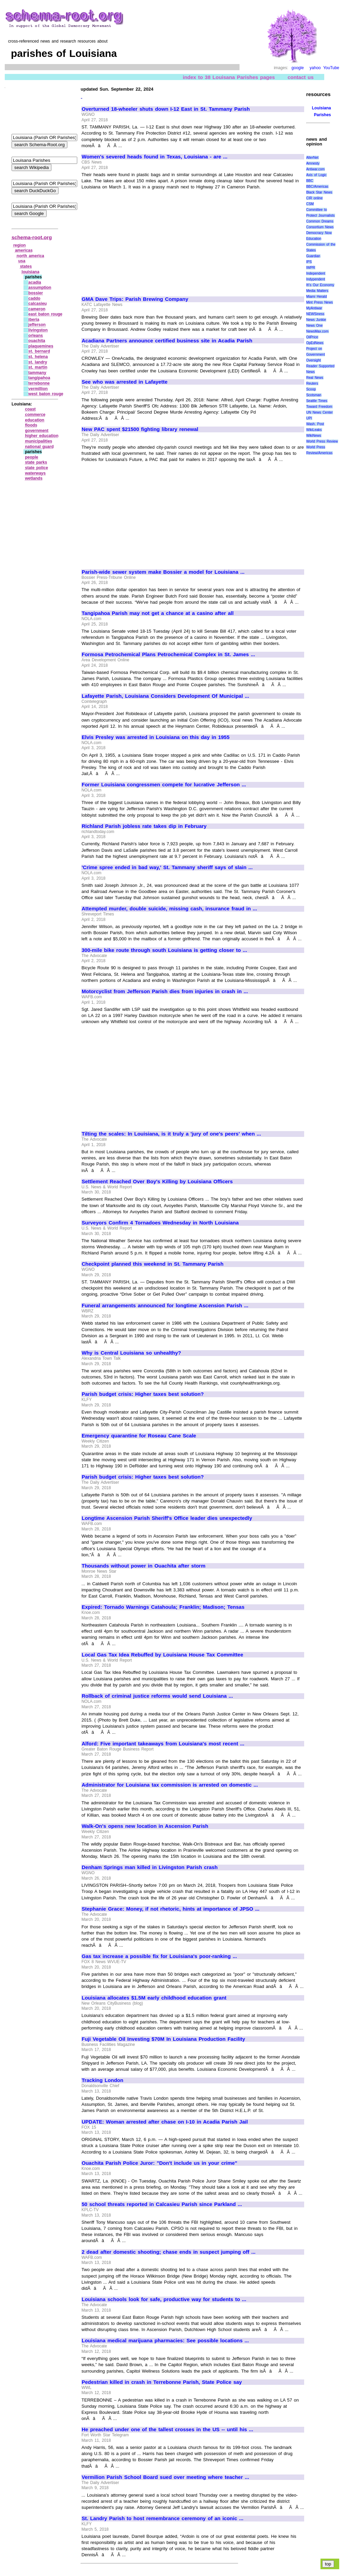  What do you see at coordinates (34, 298) in the screenshot?
I see `caddo` at bounding box center [34, 298].